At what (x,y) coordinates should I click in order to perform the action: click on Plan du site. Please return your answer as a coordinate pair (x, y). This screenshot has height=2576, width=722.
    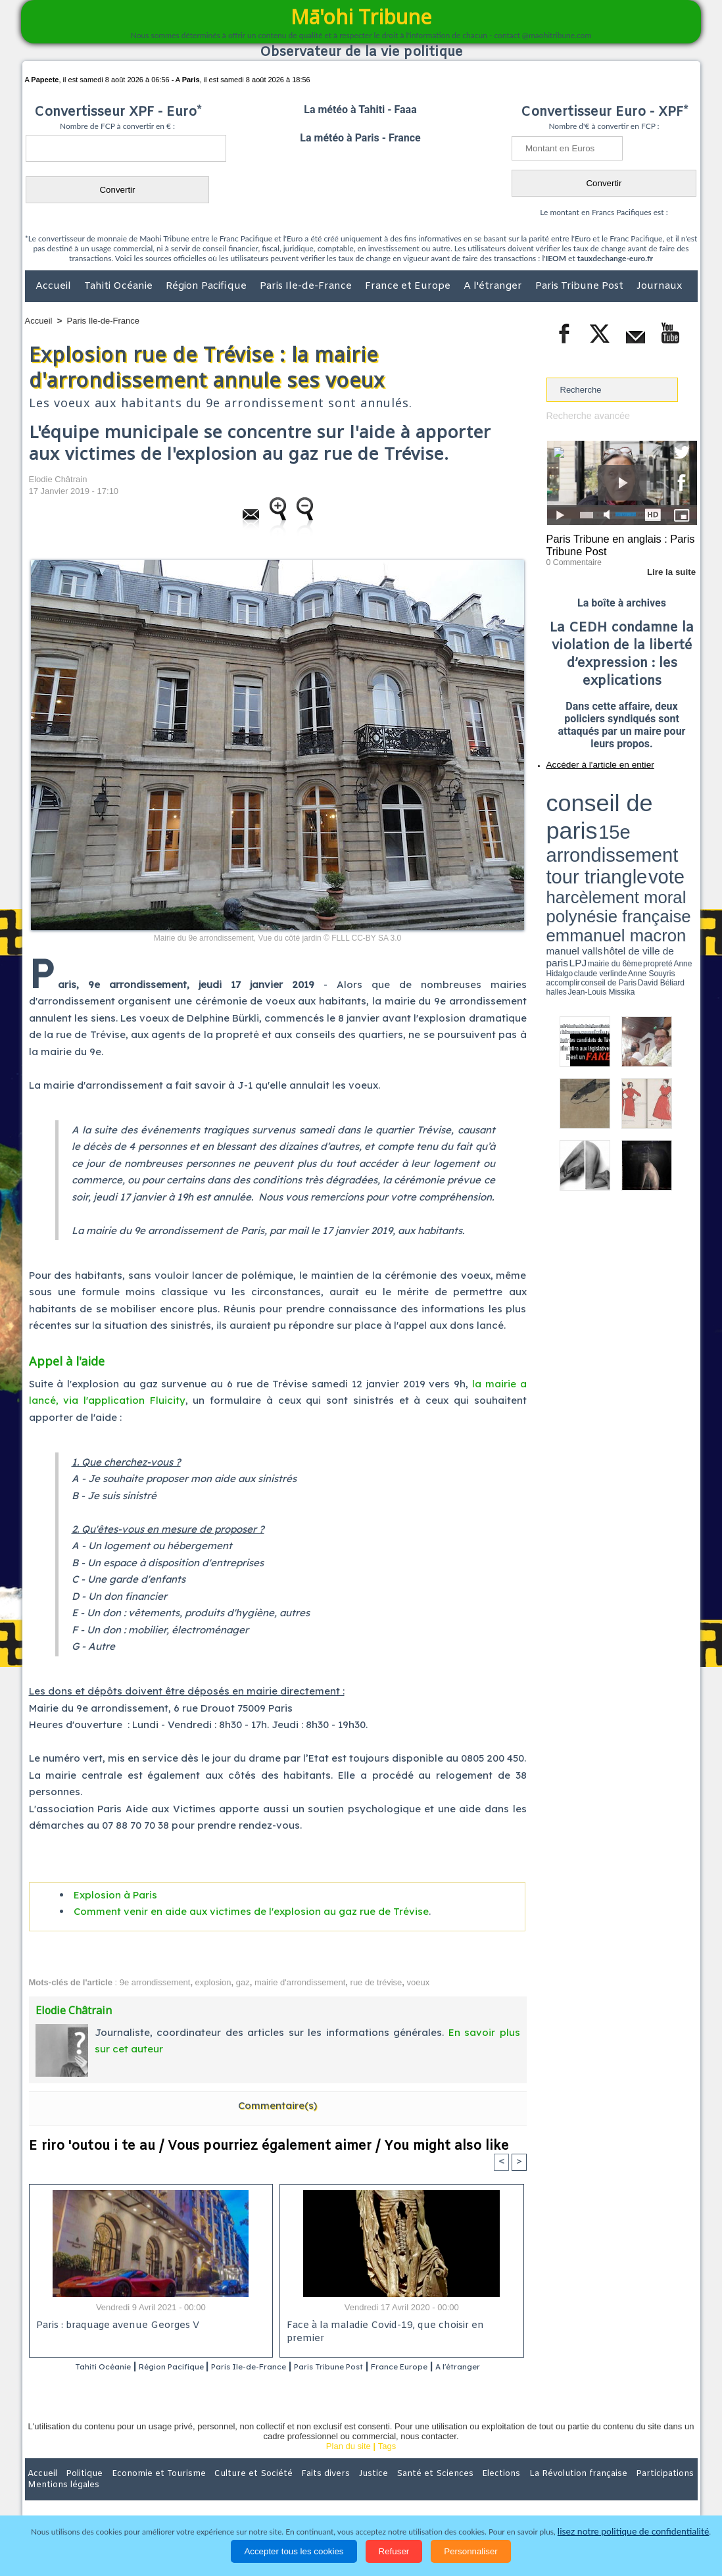
    Looking at the image, I should click on (348, 2463).